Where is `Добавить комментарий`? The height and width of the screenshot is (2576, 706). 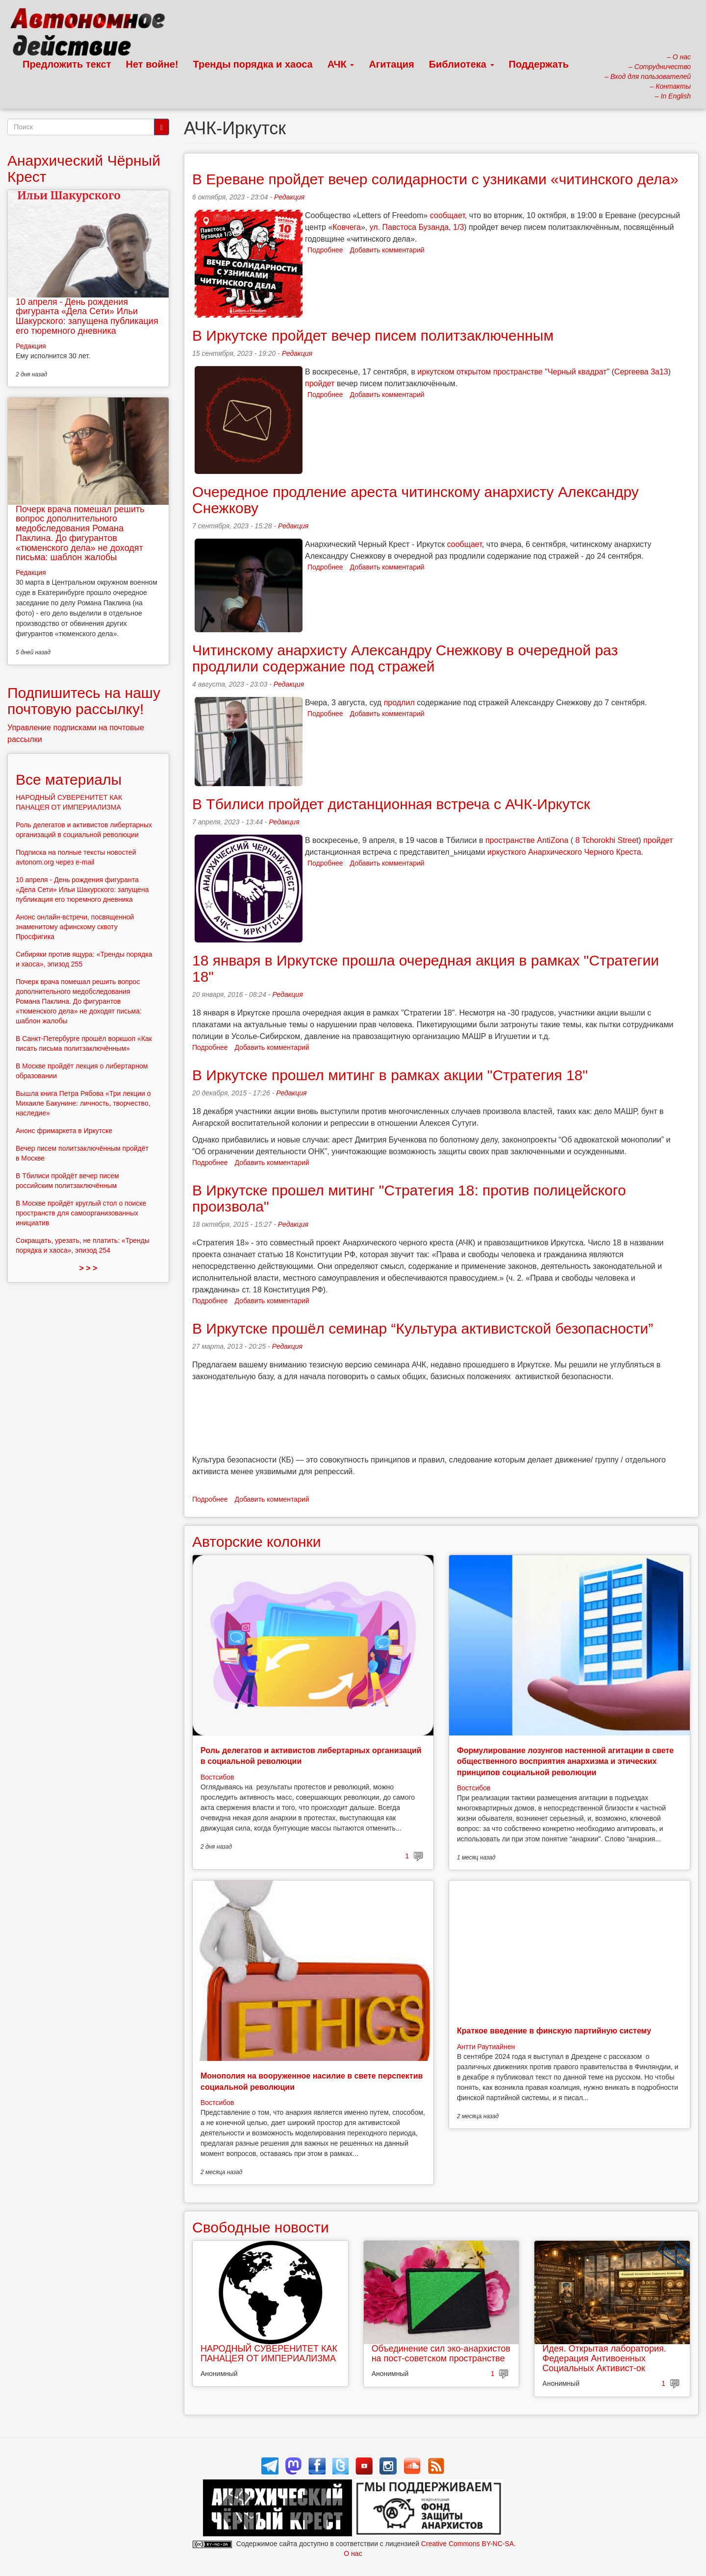 Добавить комментарий is located at coordinates (387, 250).